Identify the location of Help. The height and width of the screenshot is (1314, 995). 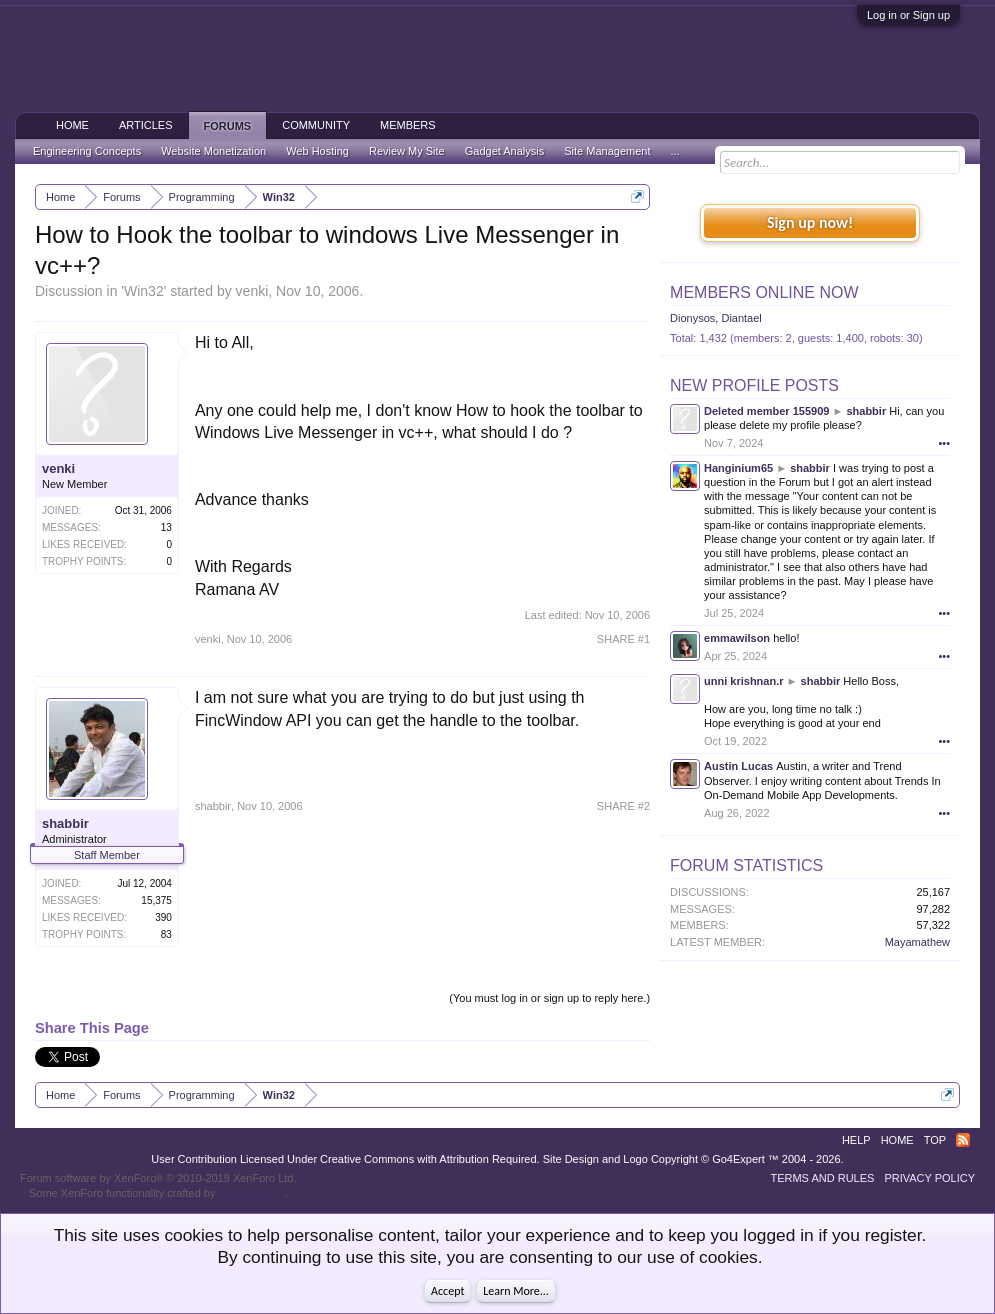
(856, 1140).